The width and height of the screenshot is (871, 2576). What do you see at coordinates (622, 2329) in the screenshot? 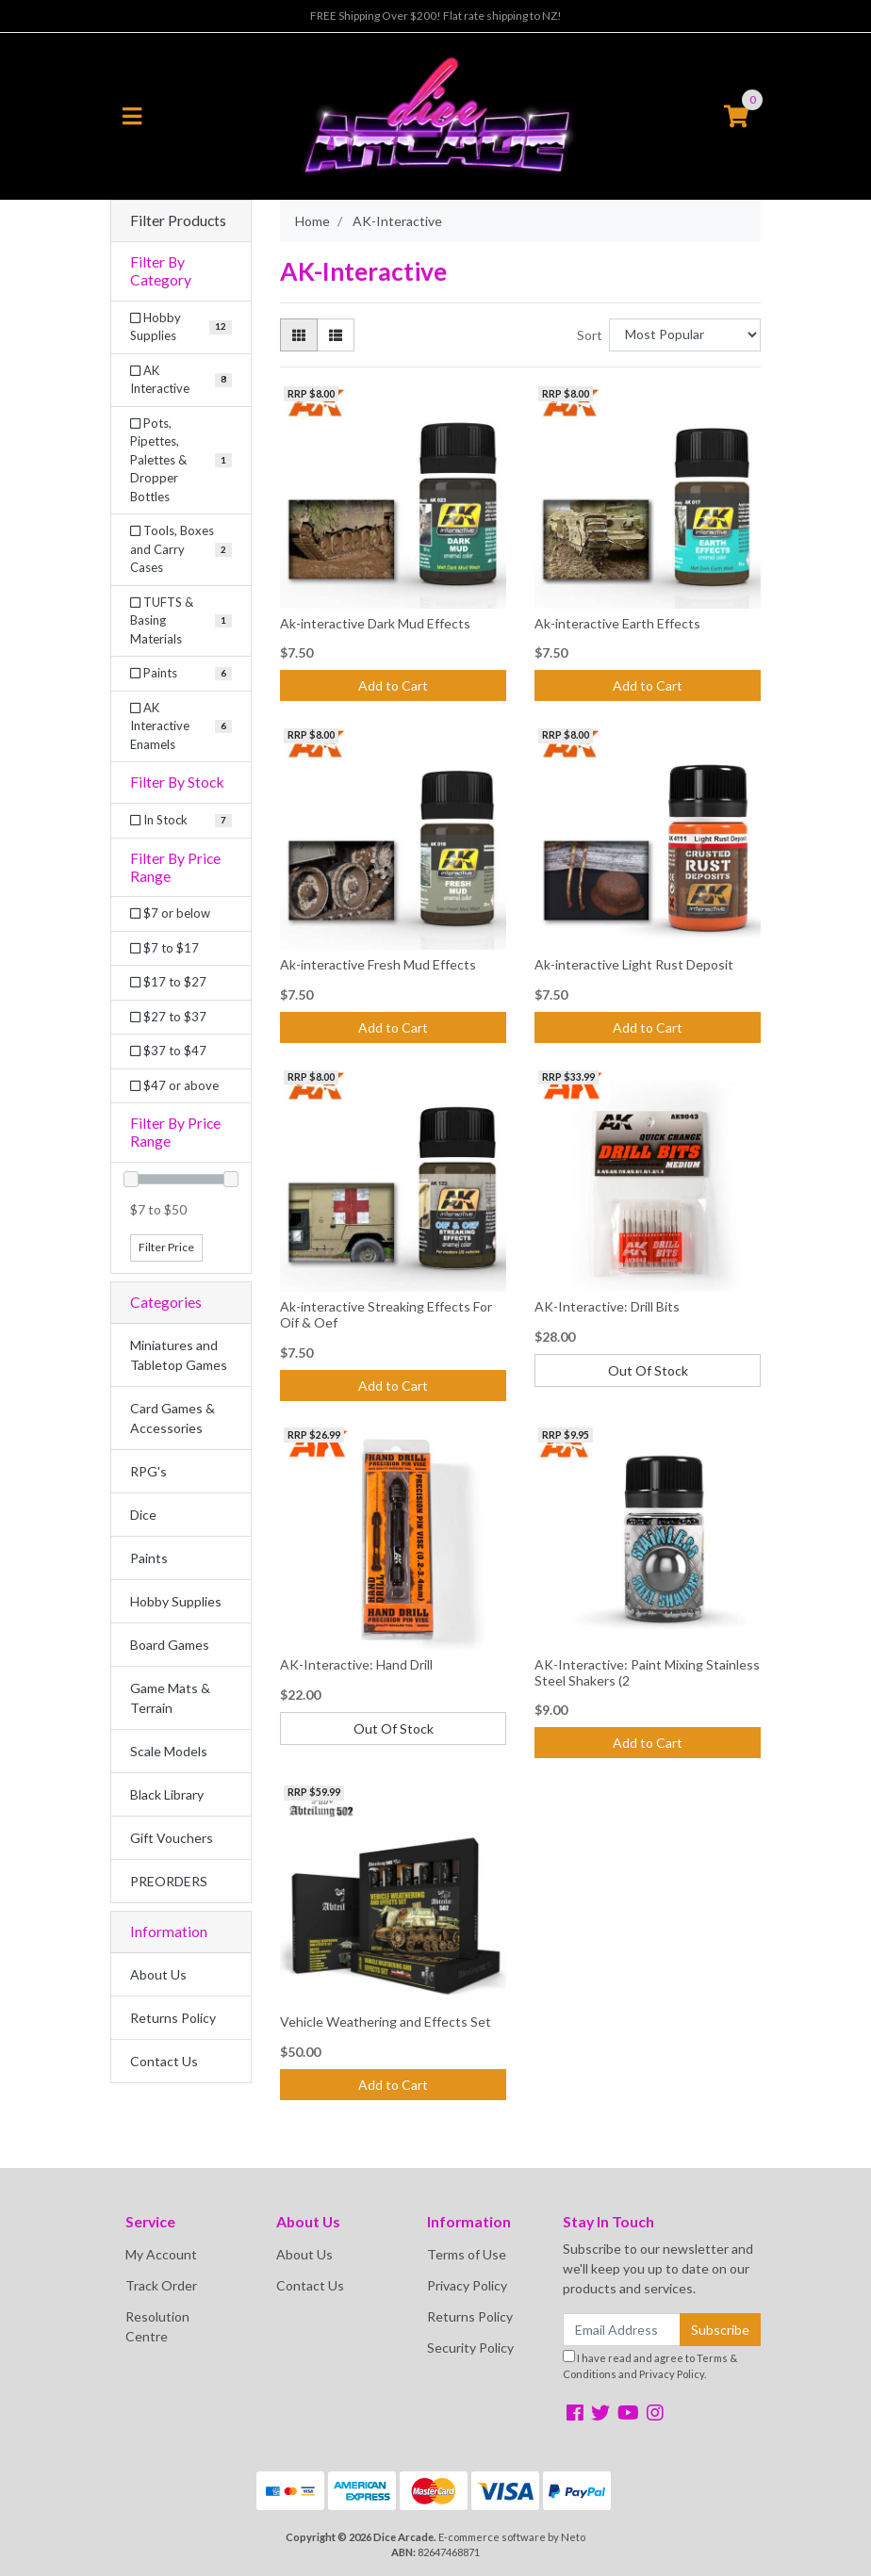
I see `[Email Address]` at bounding box center [622, 2329].